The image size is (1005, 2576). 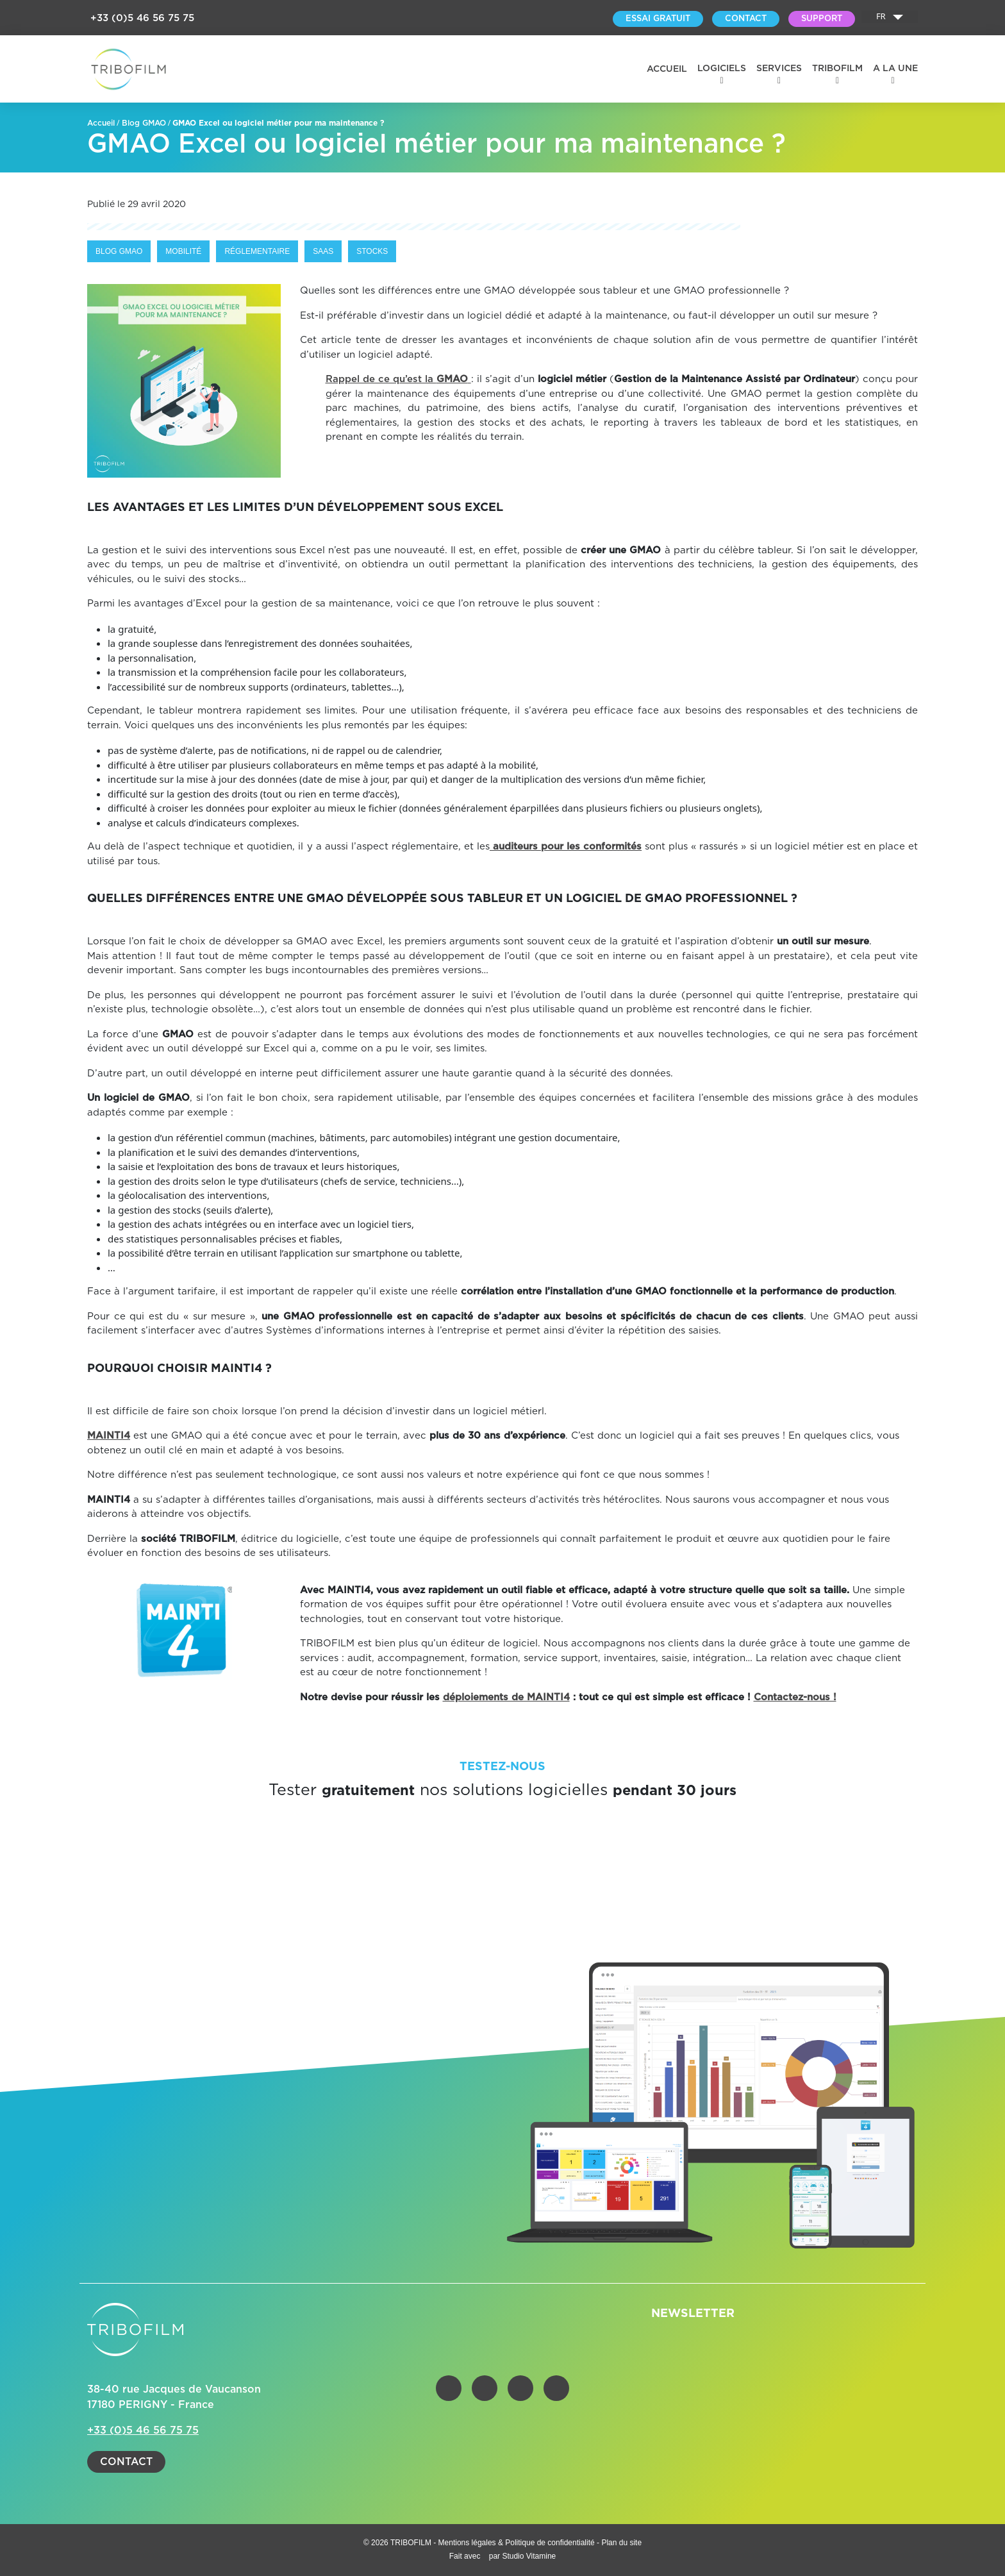 I want to click on Services, so click(x=779, y=68).